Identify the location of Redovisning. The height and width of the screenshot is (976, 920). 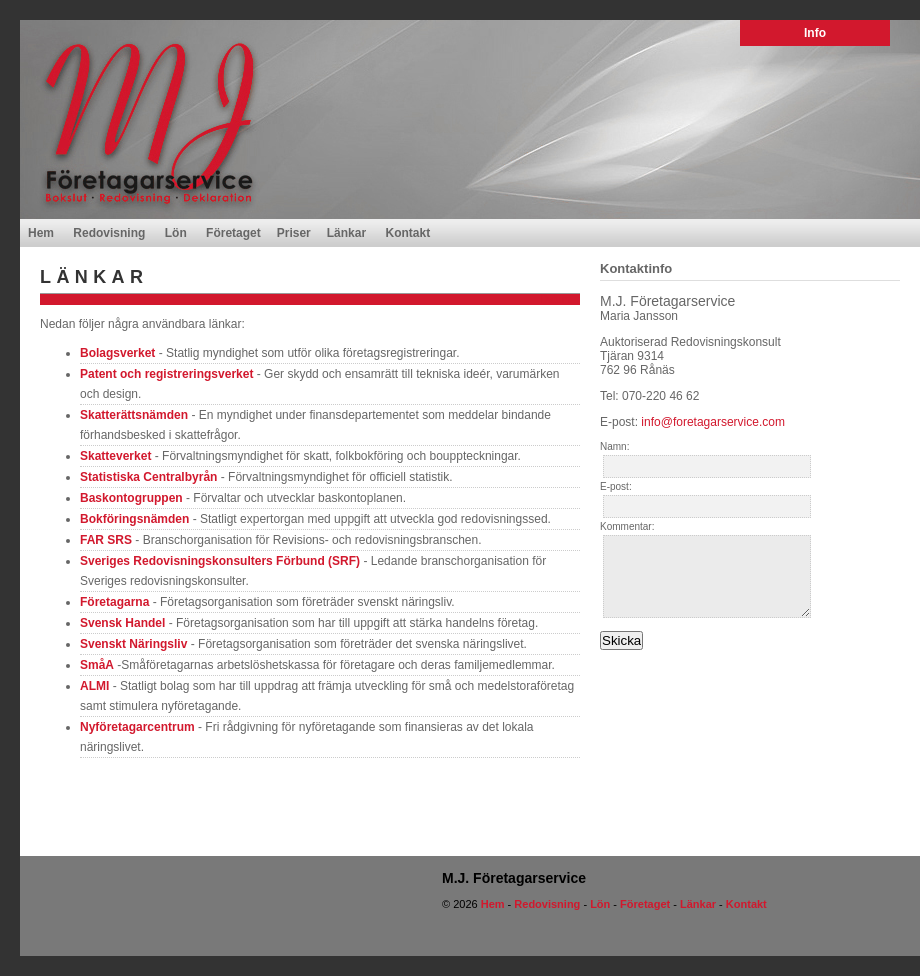
(109, 233).